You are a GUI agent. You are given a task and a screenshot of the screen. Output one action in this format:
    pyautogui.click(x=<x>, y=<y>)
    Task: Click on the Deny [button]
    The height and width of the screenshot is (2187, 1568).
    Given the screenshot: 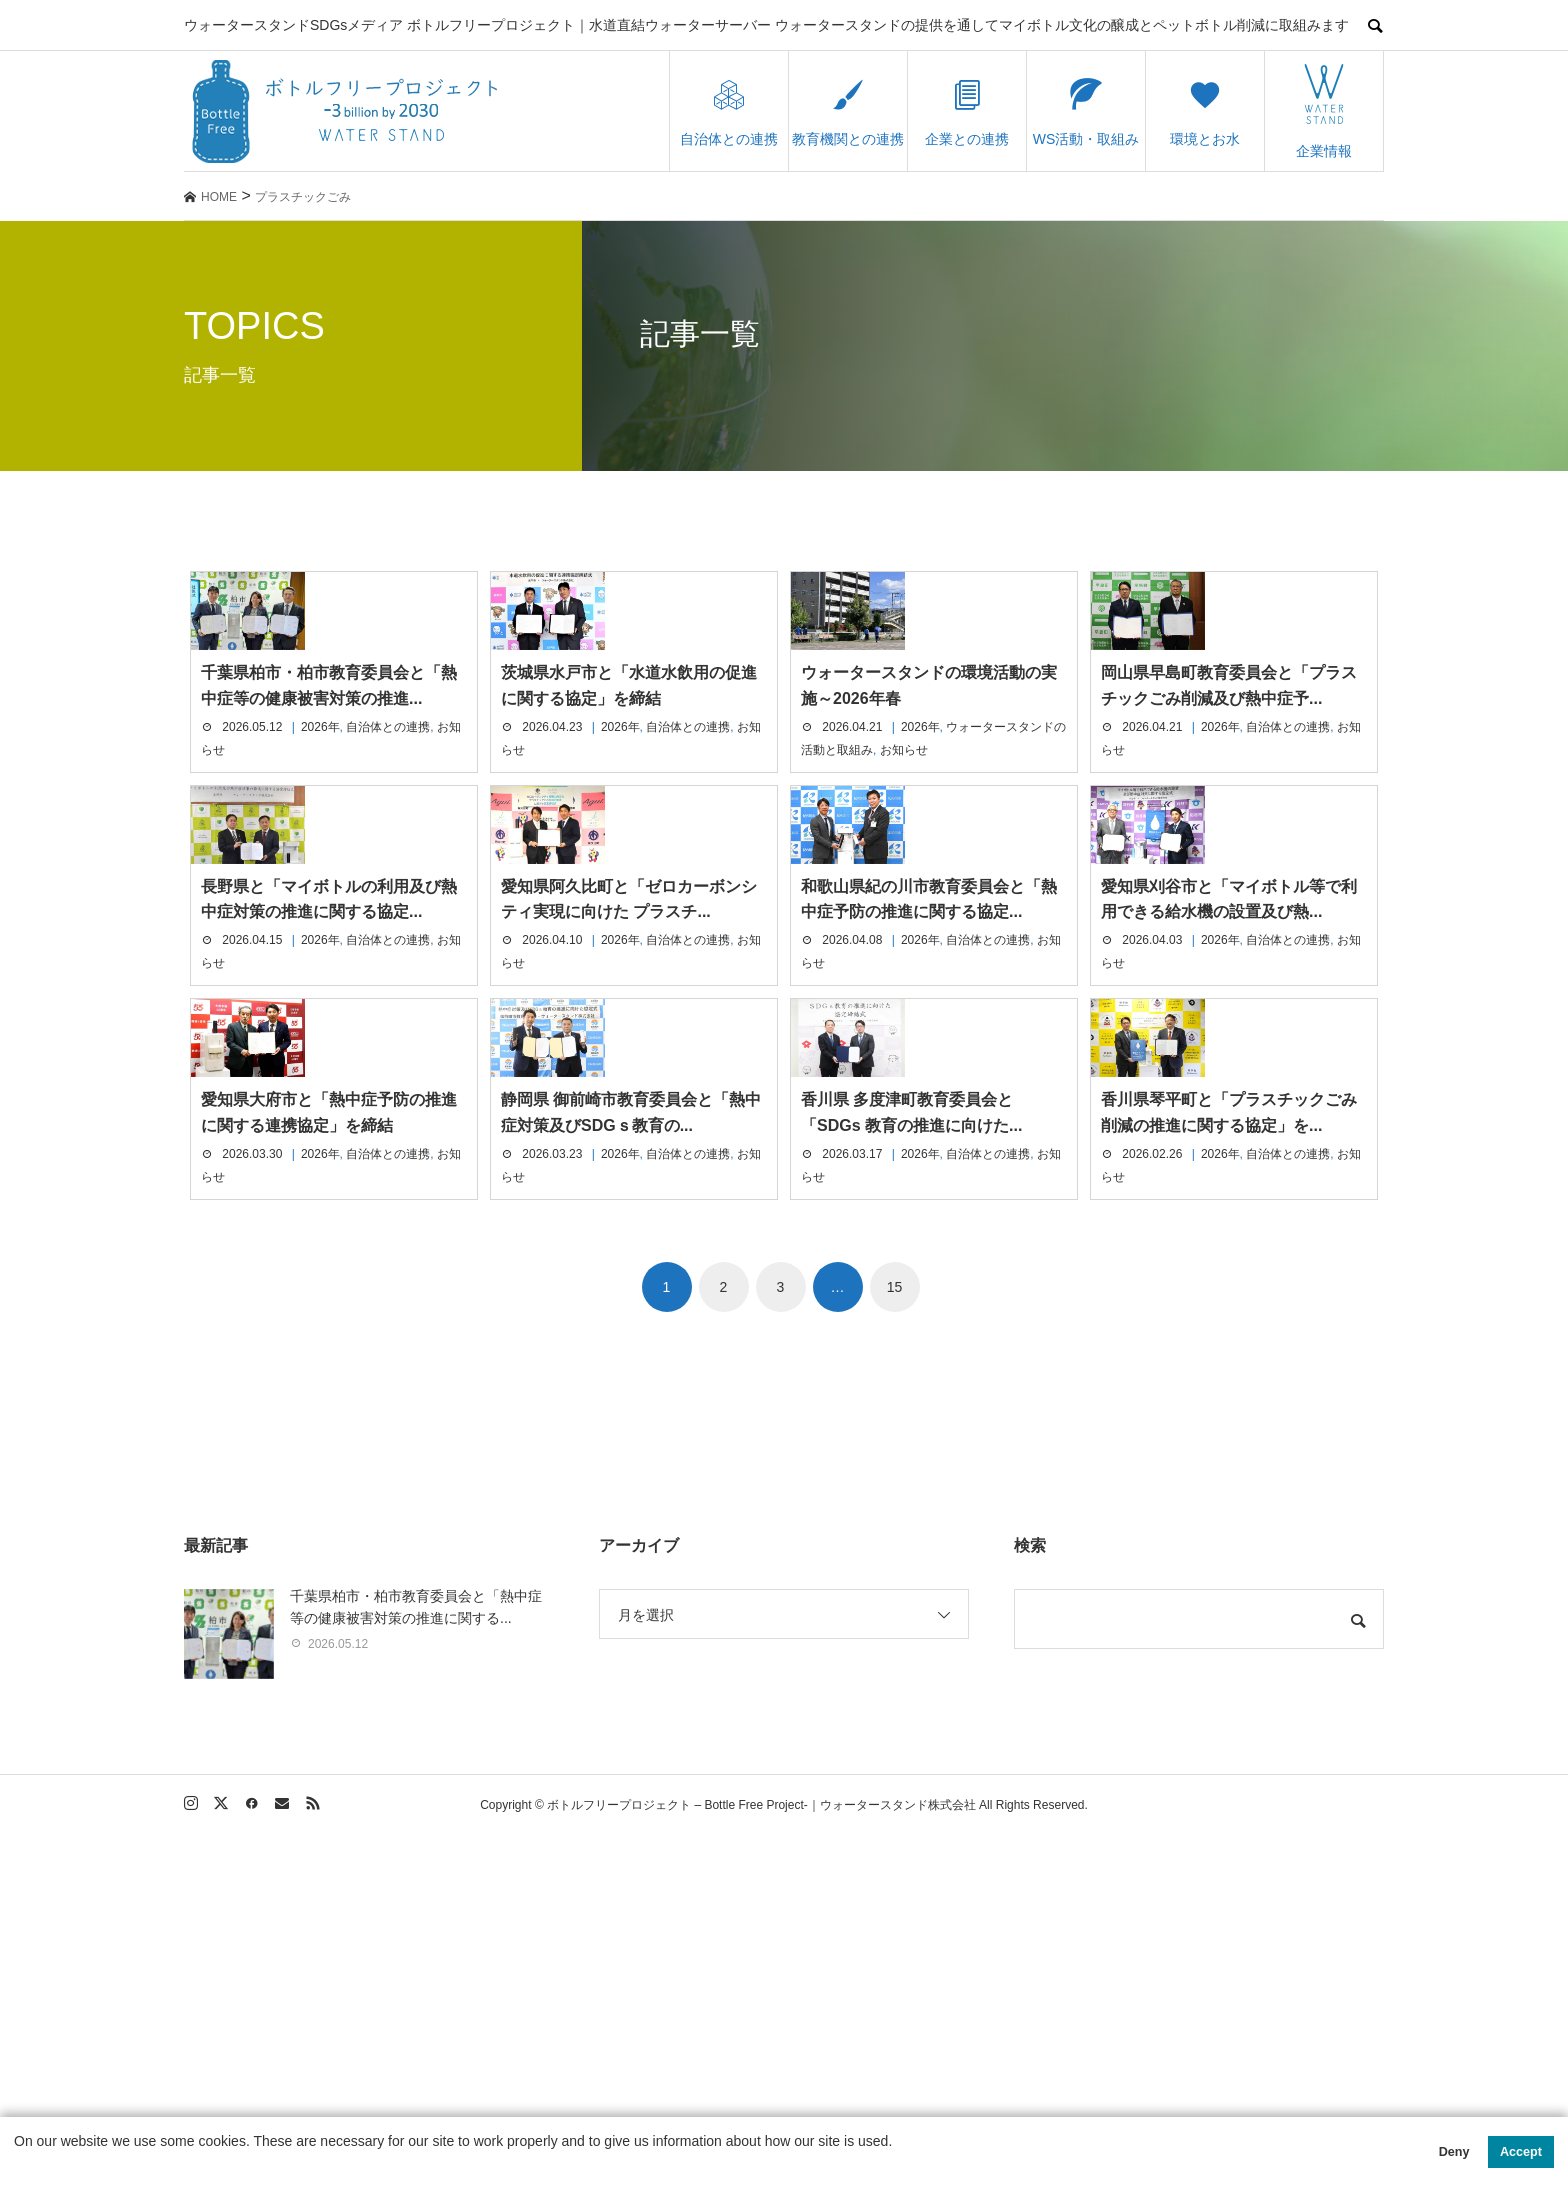 What is the action you would take?
    pyautogui.click(x=1454, y=2152)
    